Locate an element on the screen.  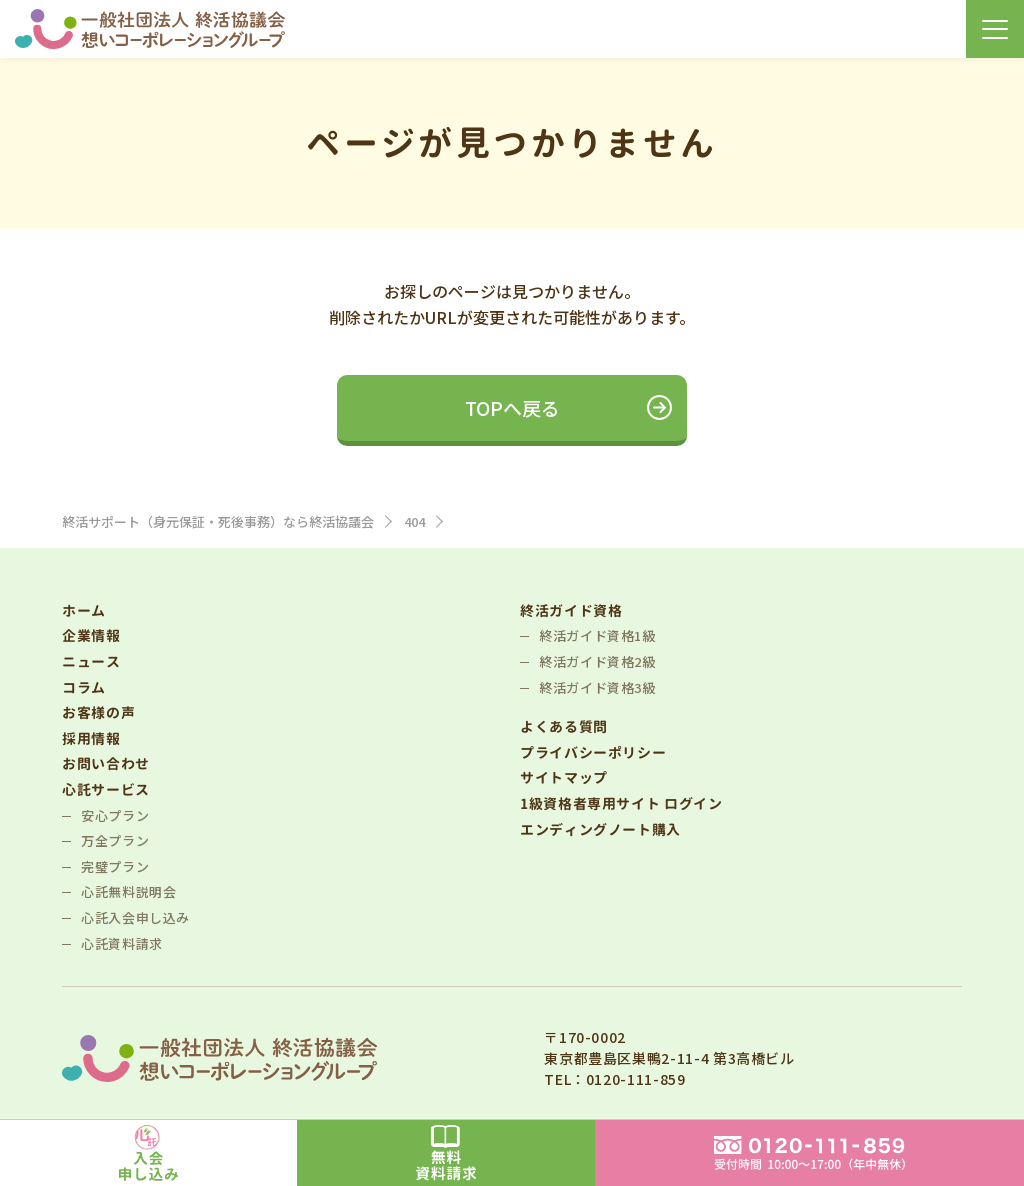
ホーム is located at coordinates (84, 610).